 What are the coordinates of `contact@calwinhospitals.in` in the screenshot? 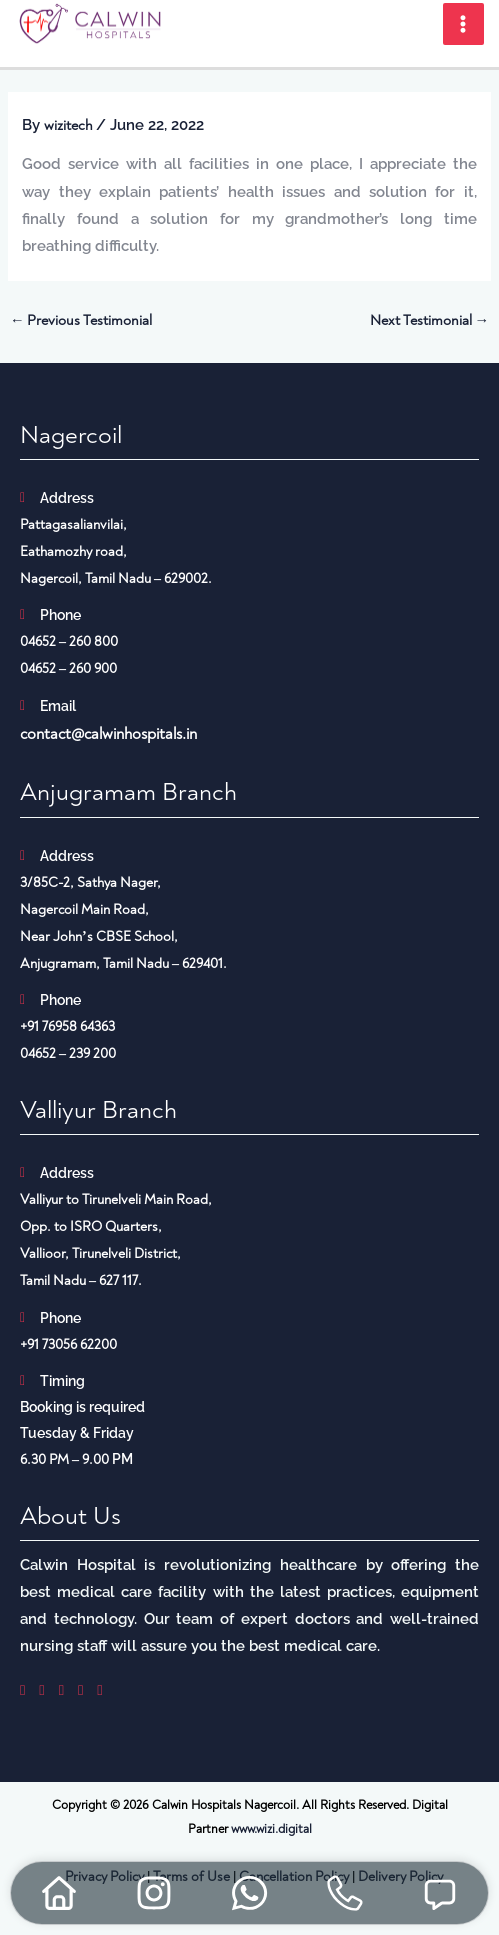 It's located at (108, 734).